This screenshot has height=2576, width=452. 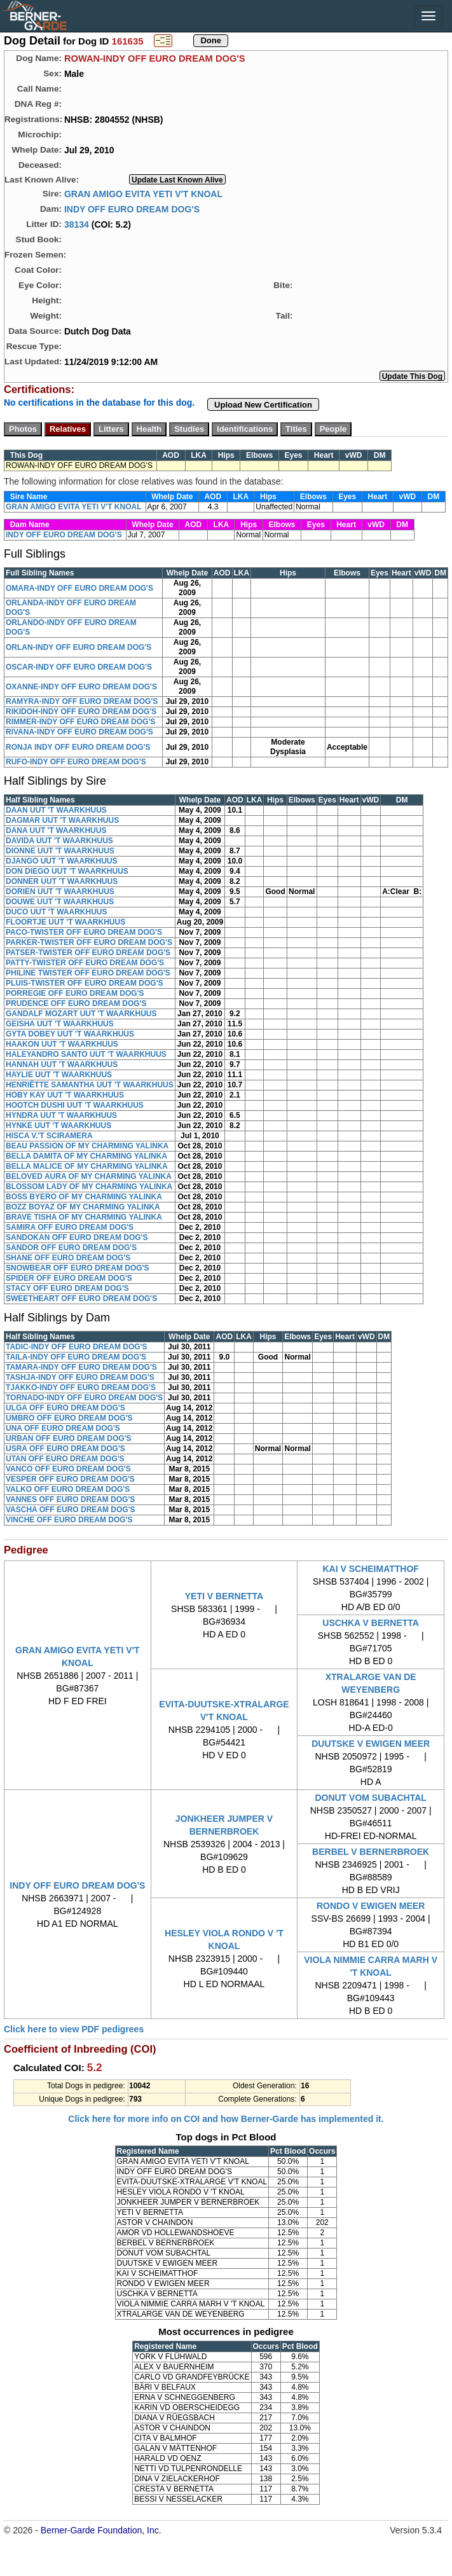 I want to click on DON DIEGO UUT 'T WAARKHUUS, so click(x=67, y=871).